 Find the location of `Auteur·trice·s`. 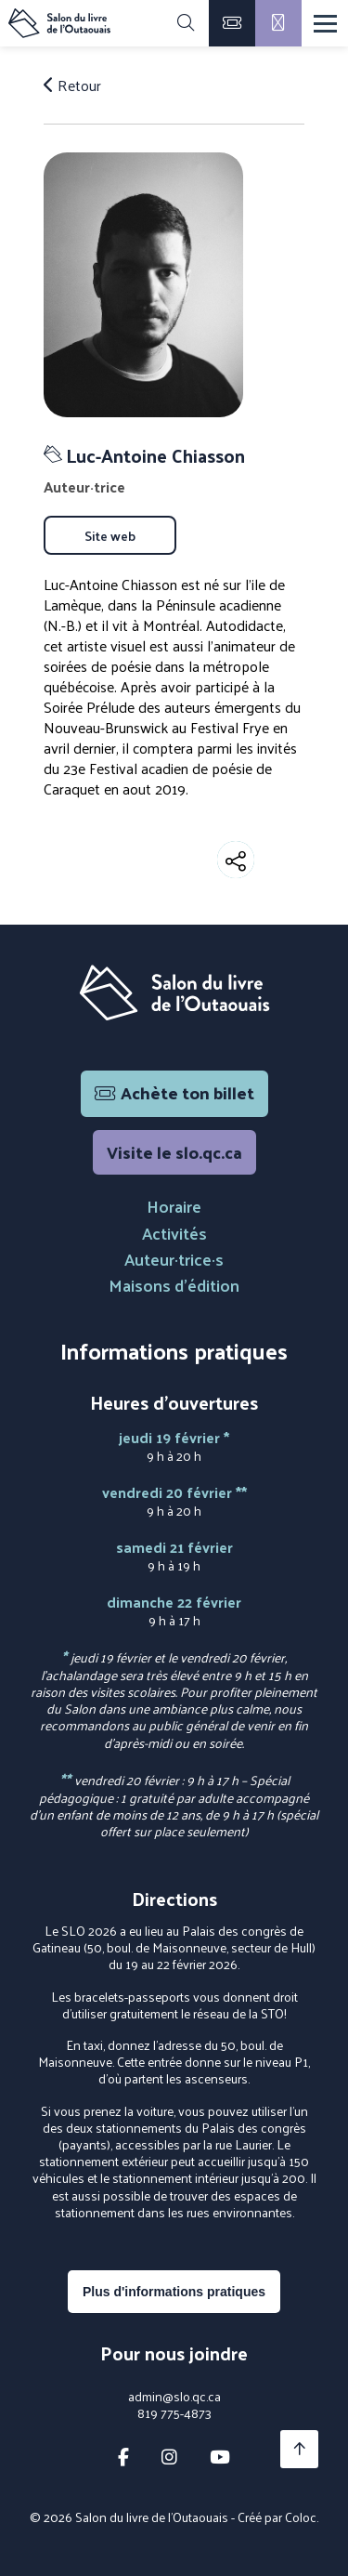

Auteur·trice·s is located at coordinates (174, 1258).